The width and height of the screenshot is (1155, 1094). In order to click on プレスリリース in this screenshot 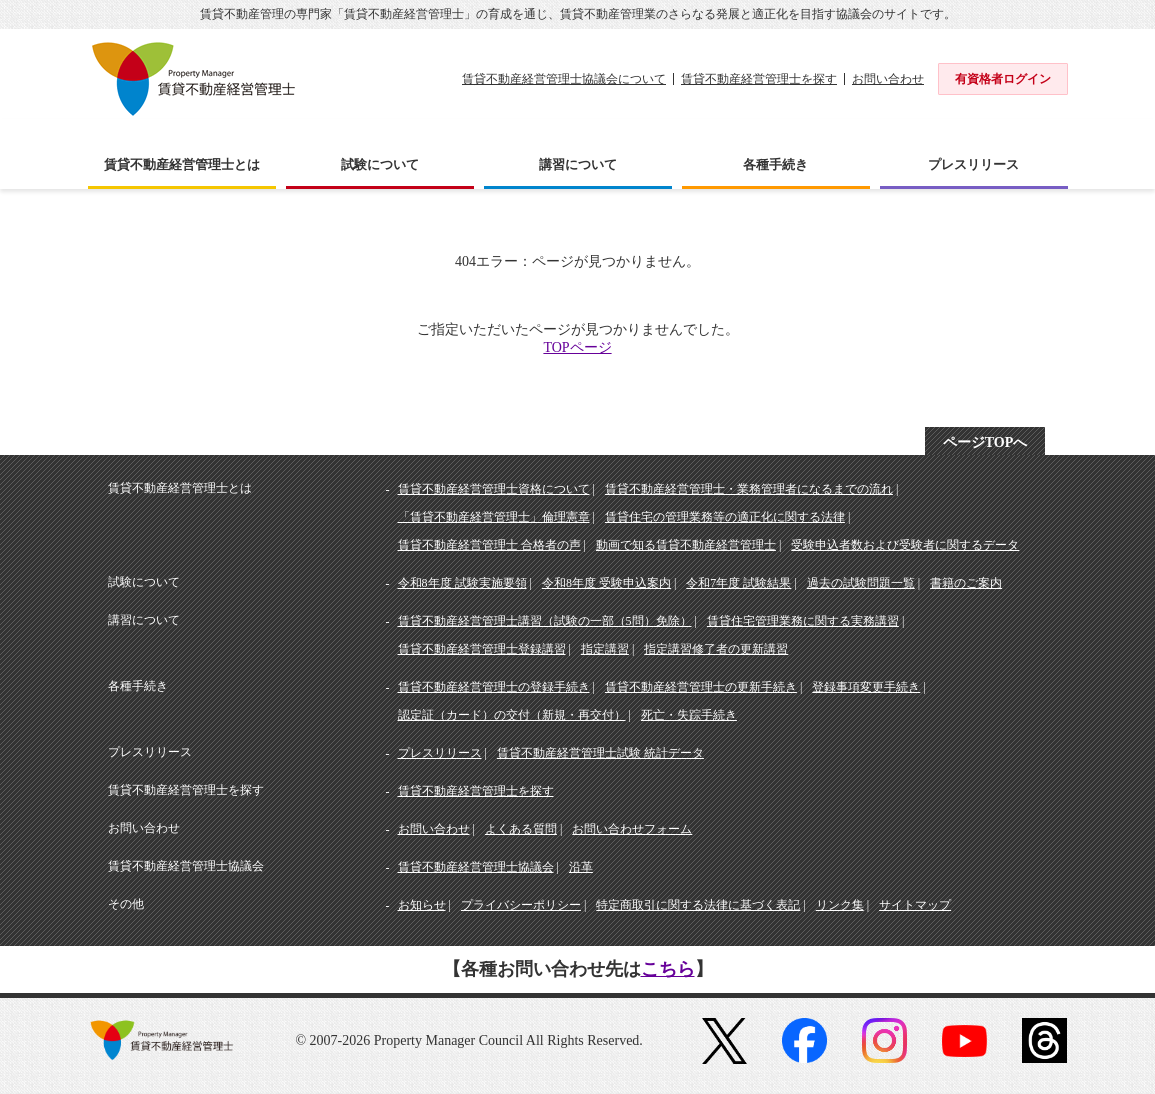, I will do `click(440, 753)`.